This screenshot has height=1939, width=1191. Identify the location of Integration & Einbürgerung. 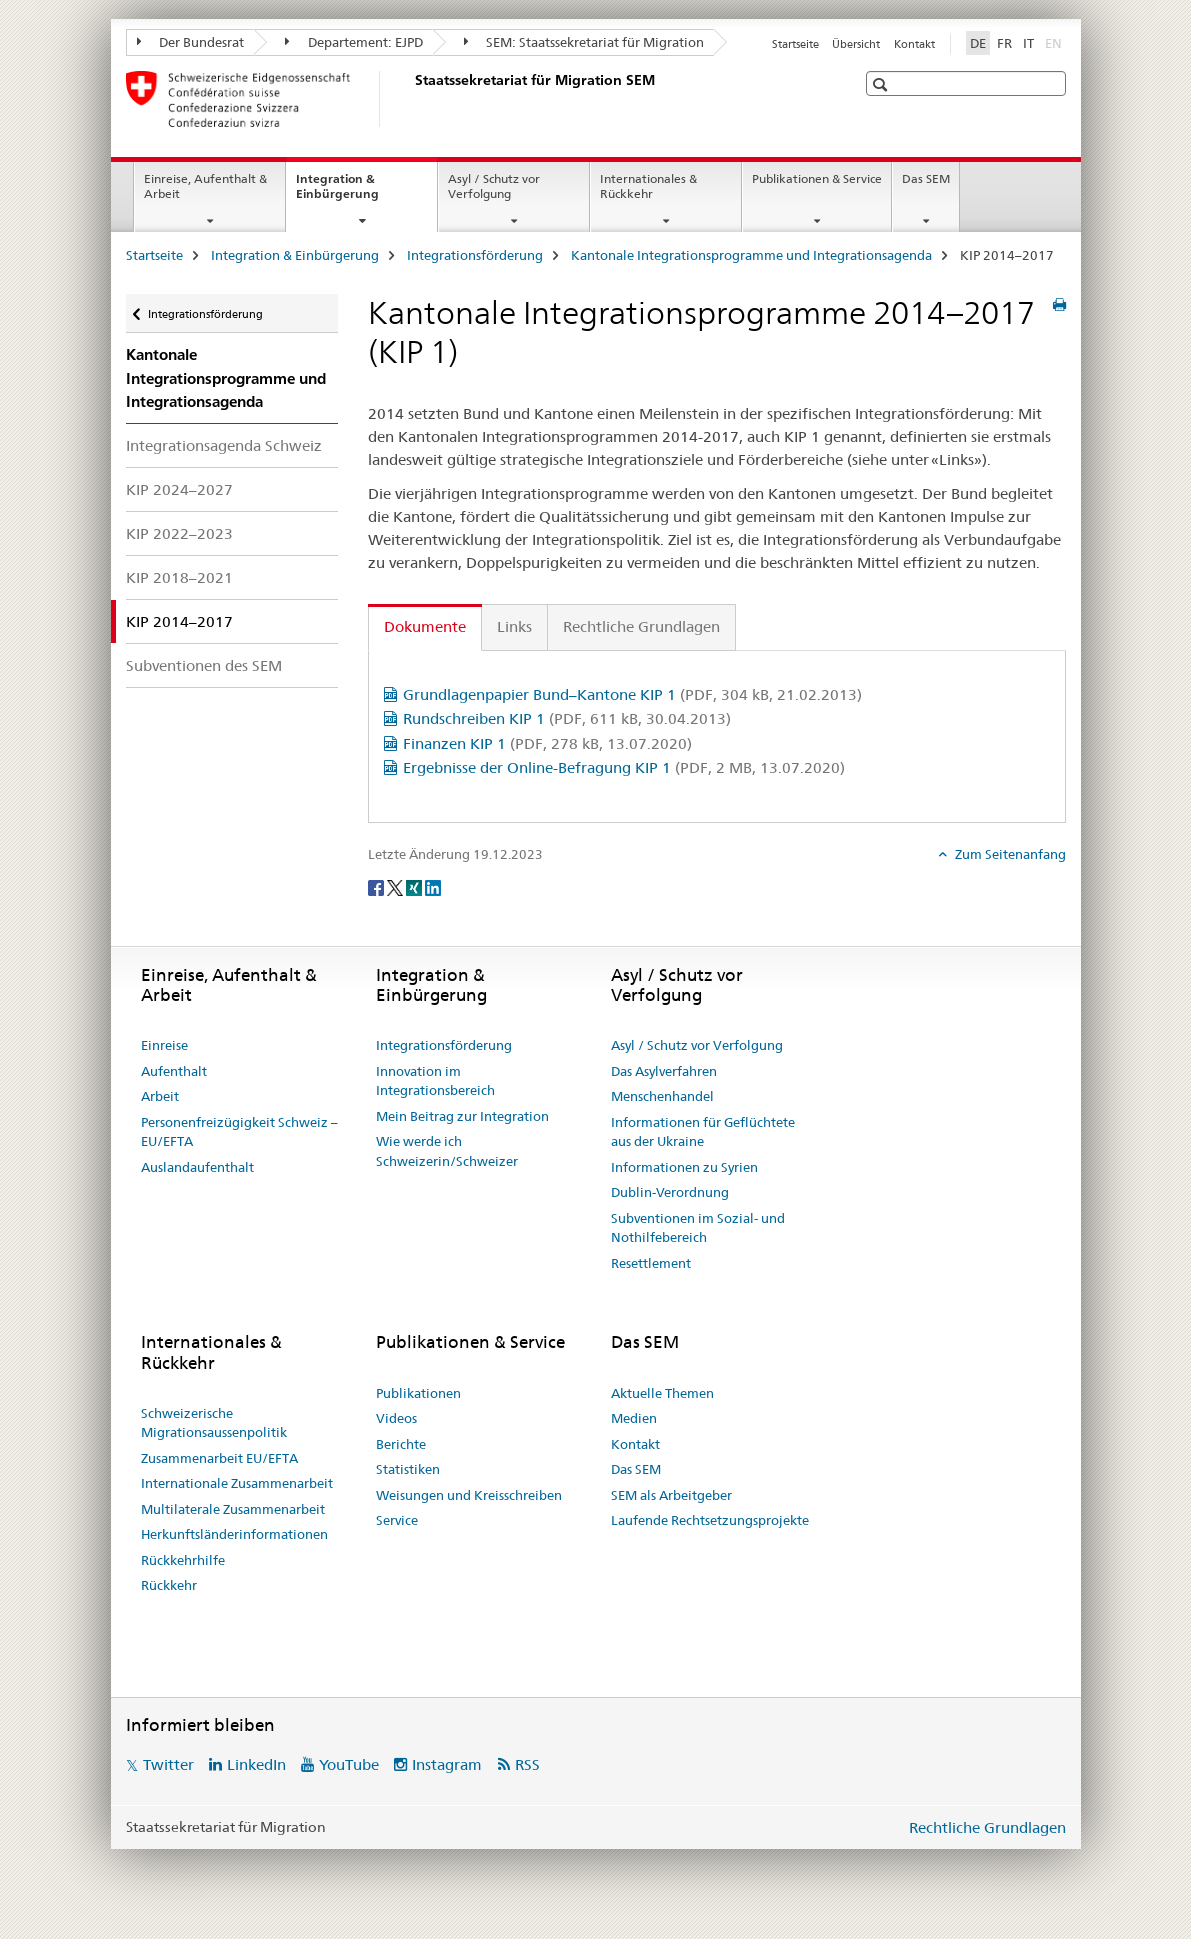
(359, 193).